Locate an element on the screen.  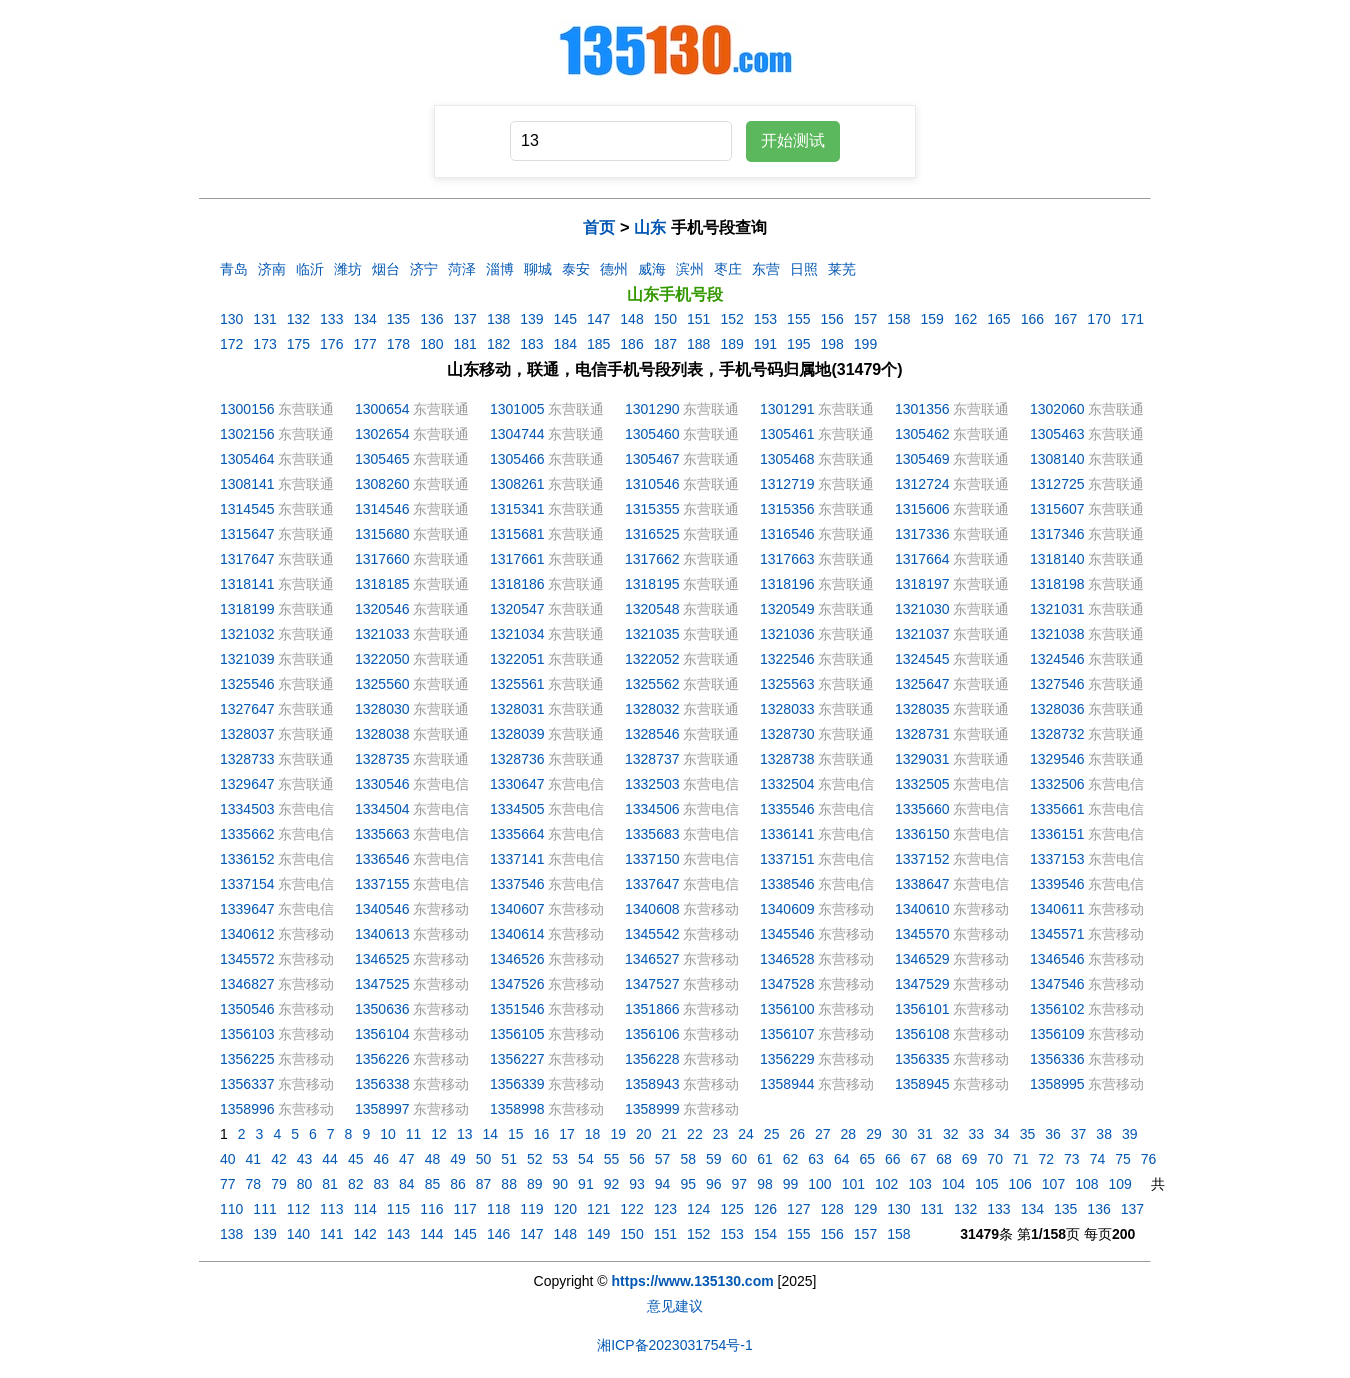
123 is located at coordinates (665, 1209).